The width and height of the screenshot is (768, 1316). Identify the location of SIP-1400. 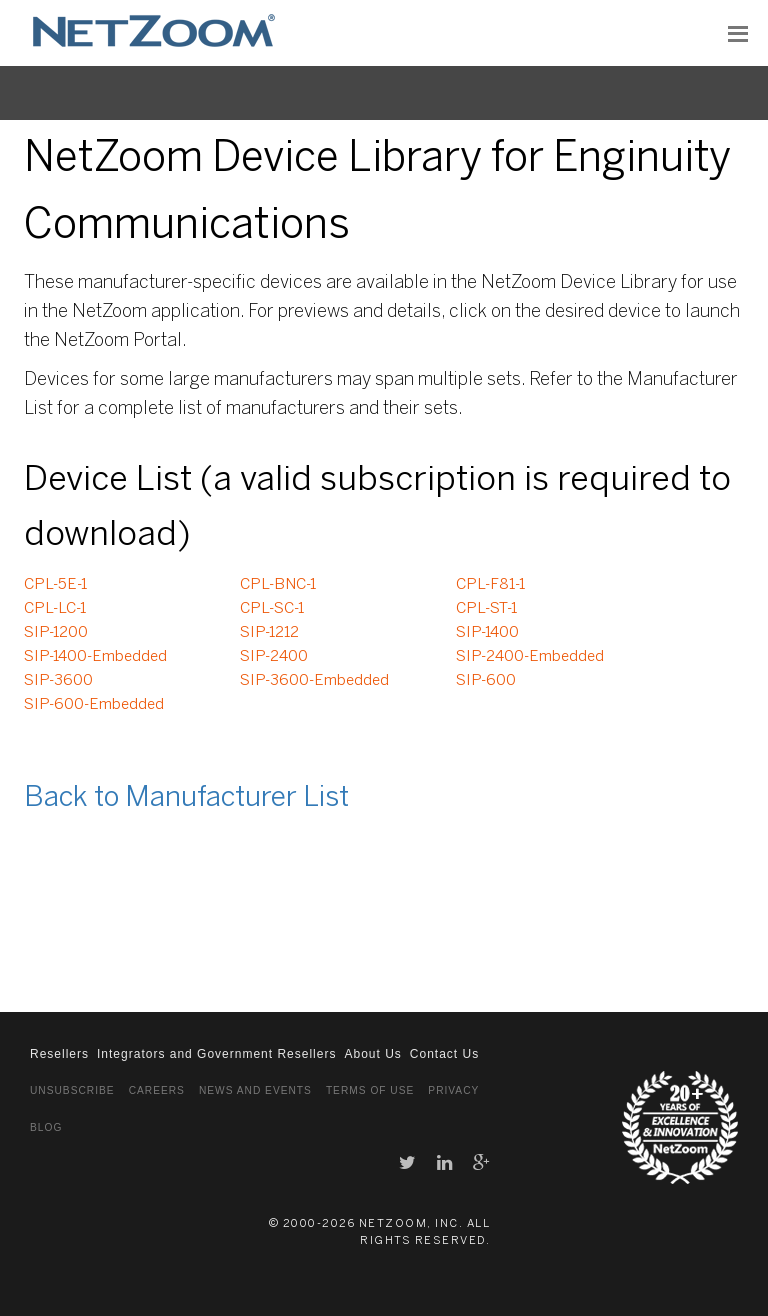
(487, 633).